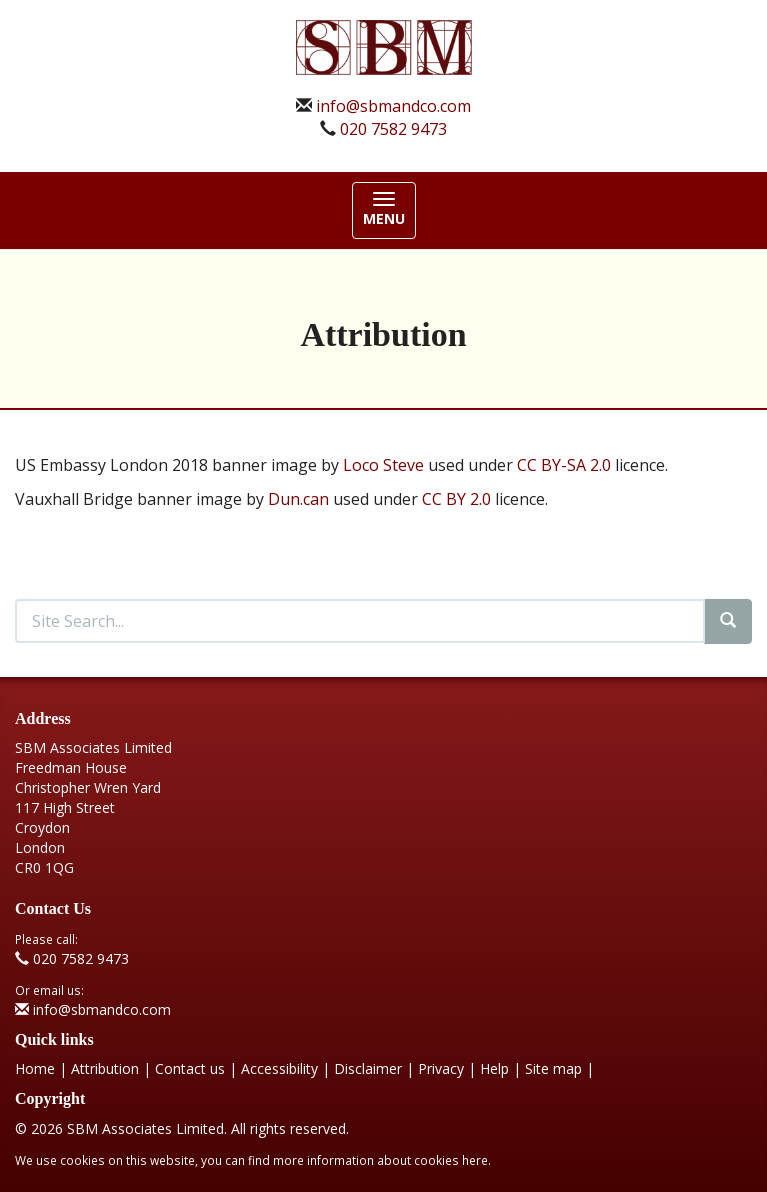 The image size is (767, 1192). Describe the element at coordinates (279, 1068) in the screenshot. I see `Accessibility` at that location.